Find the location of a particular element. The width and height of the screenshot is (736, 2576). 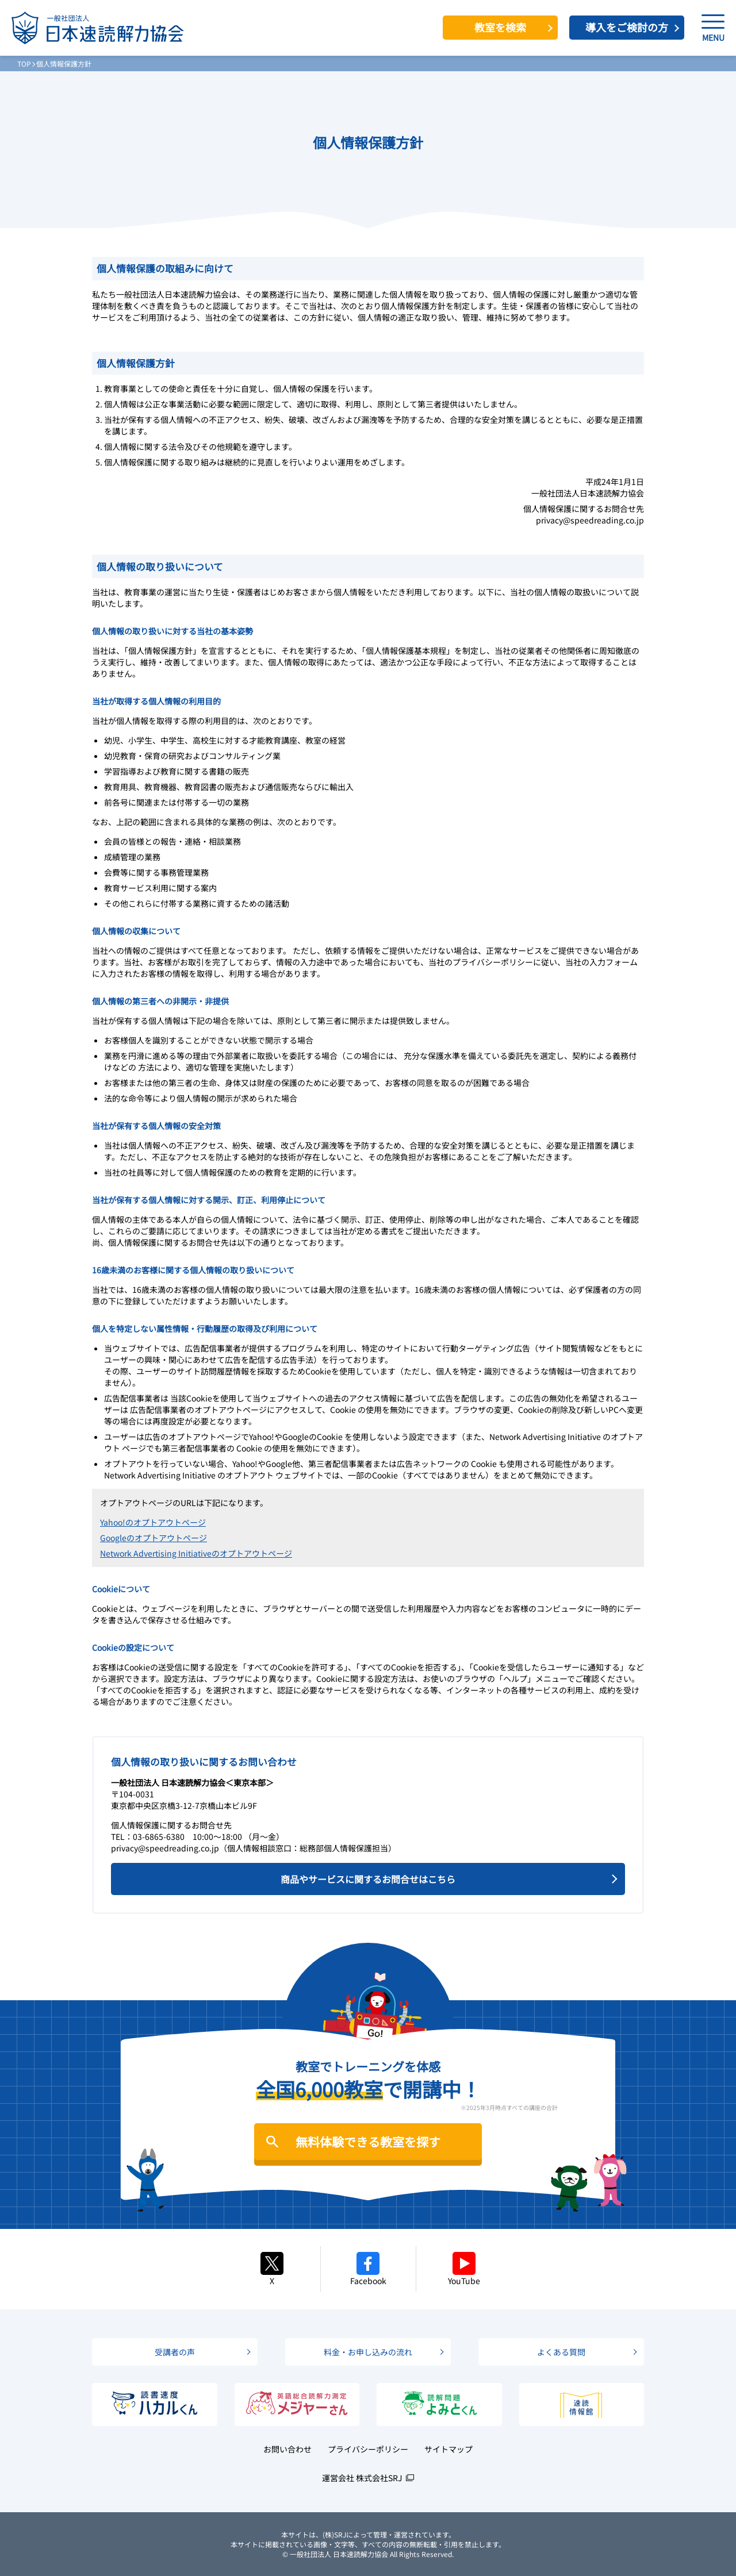

よくある質問 is located at coordinates (561, 2352).